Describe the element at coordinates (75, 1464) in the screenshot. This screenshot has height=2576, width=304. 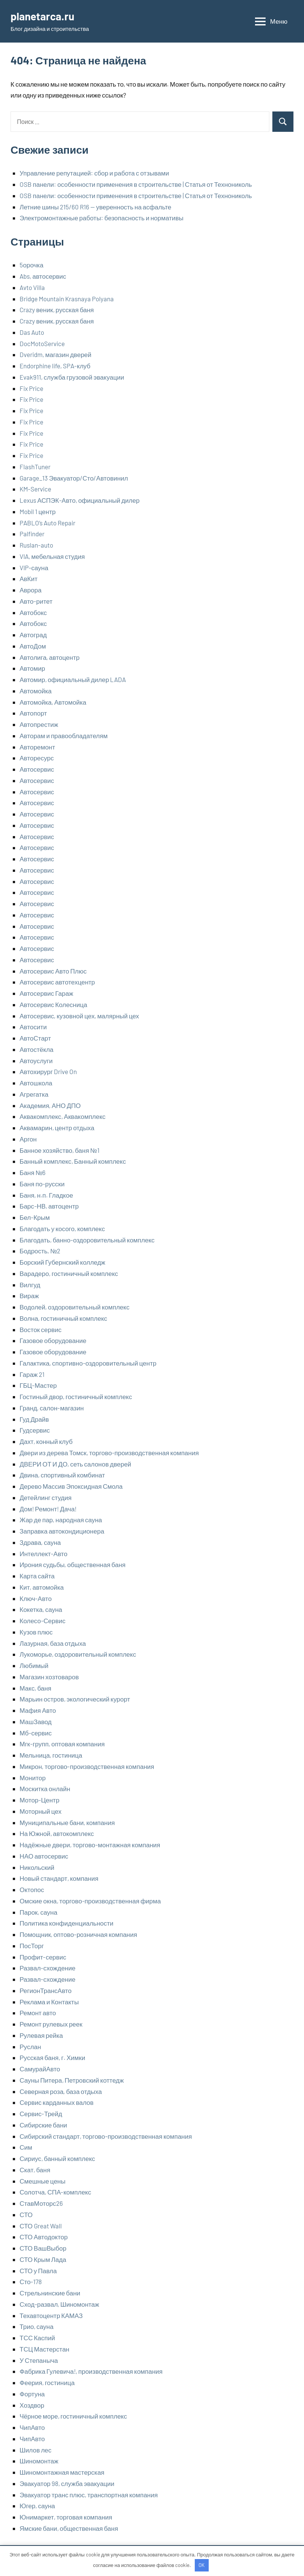
I see `ДВЕРИ ОТ И ДО, сеть салонов дверей` at that location.